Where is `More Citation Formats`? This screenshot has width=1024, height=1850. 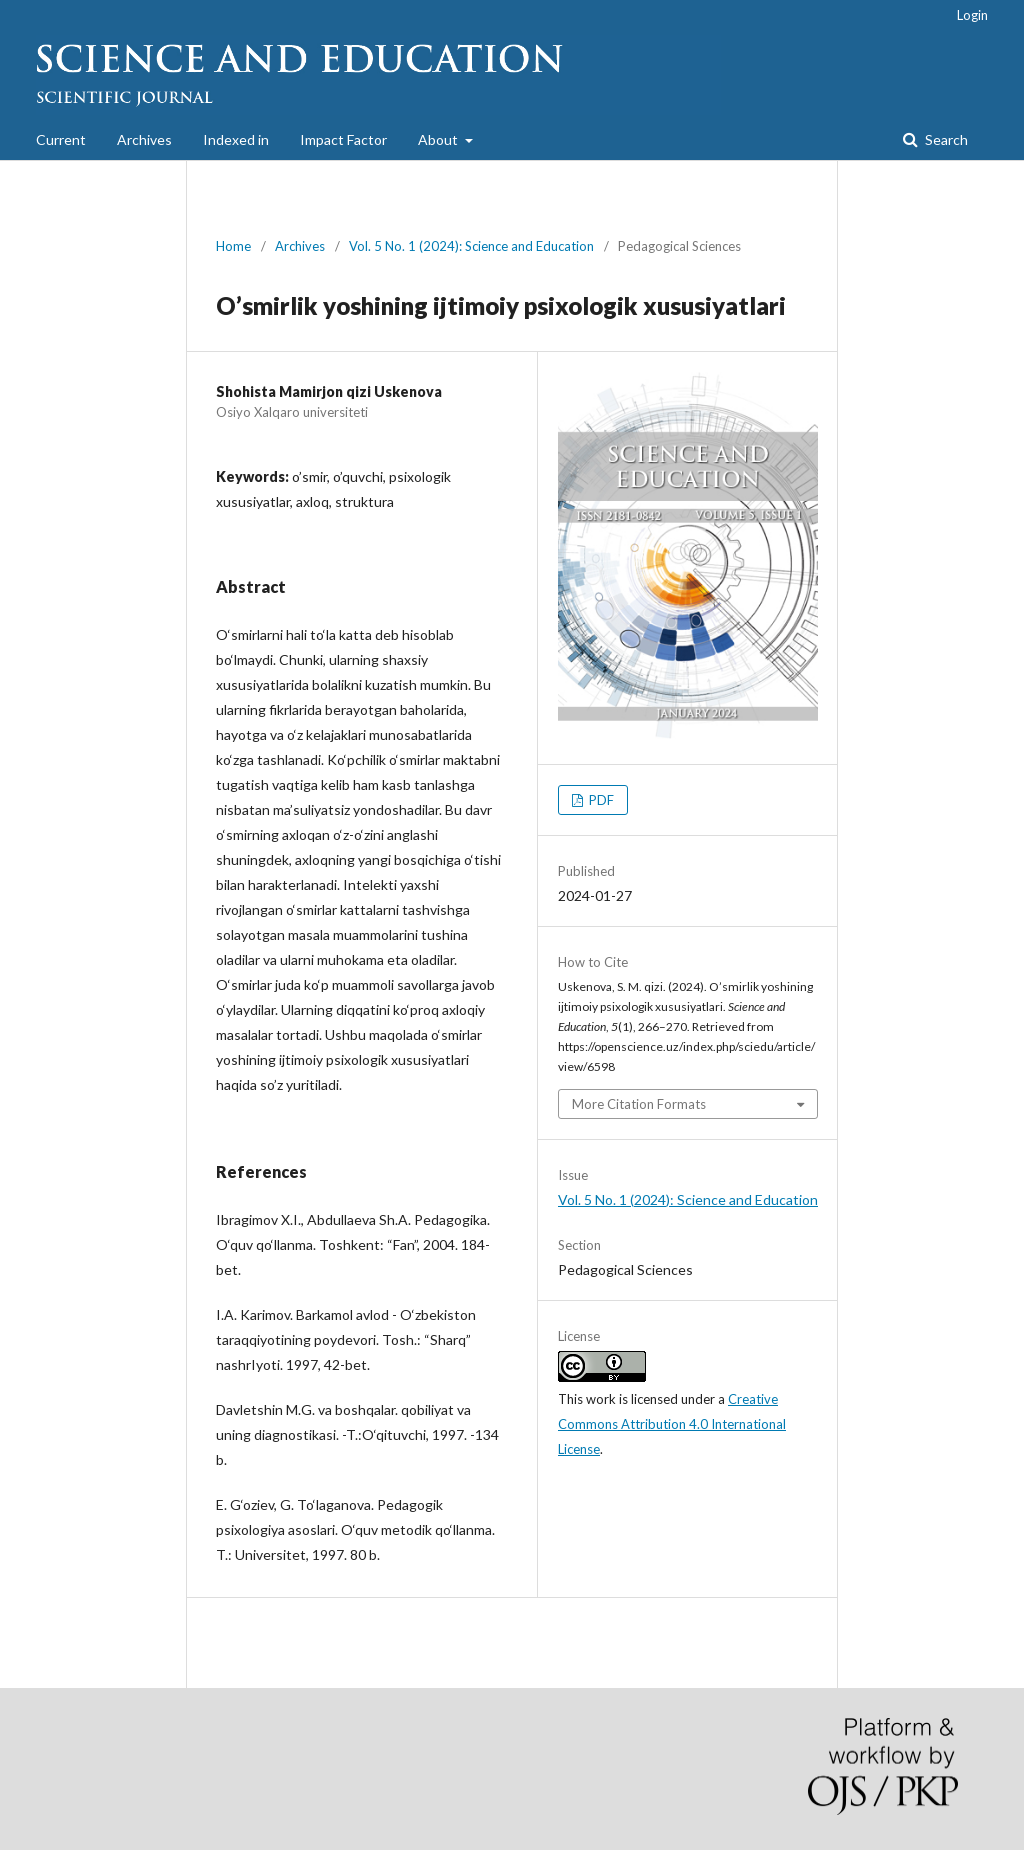
More Citation Formats is located at coordinates (639, 1104).